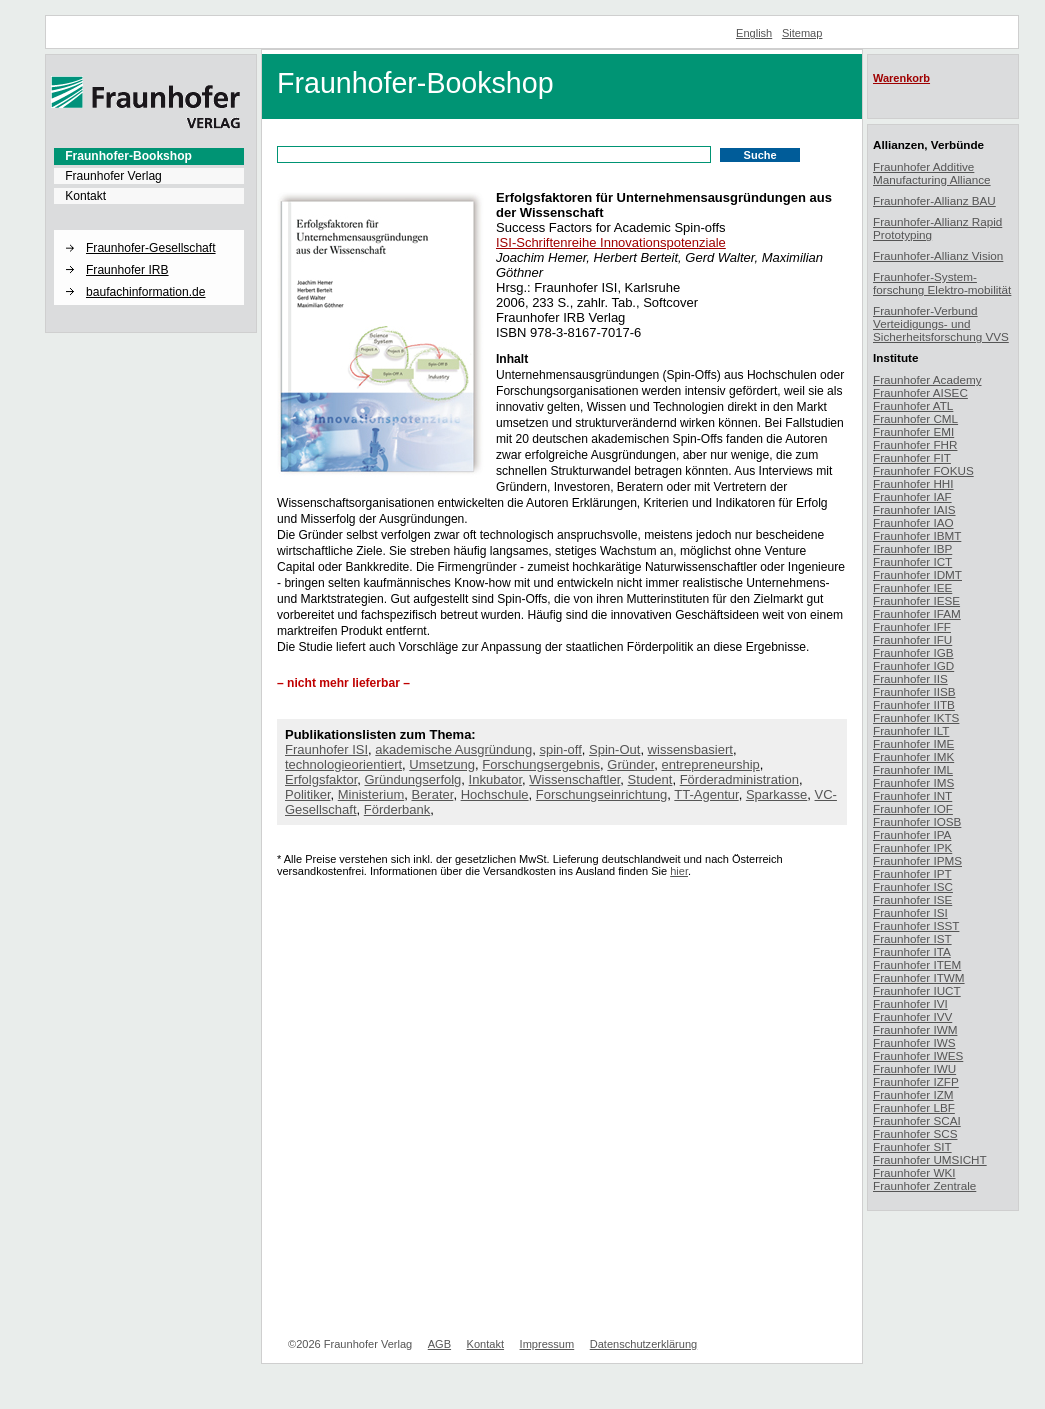 This screenshot has width=1045, height=1409. What do you see at coordinates (643, 1344) in the screenshot?
I see `Datenschutzerklärung` at bounding box center [643, 1344].